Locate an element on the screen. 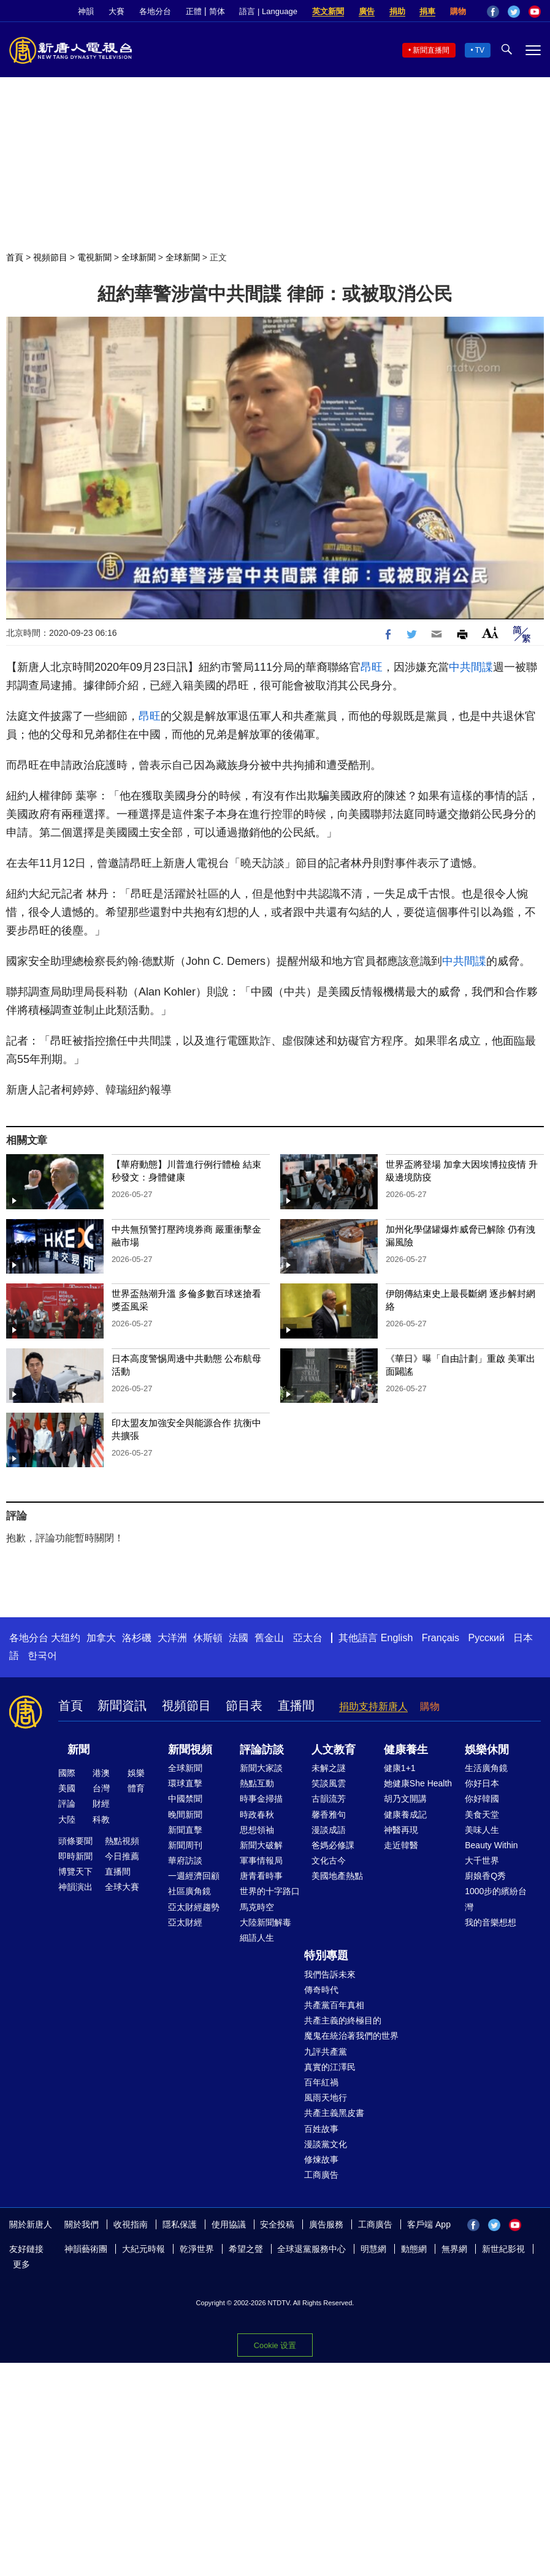 The width and height of the screenshot is (550, 2576). 購物 is located at coordinates (458, 11).